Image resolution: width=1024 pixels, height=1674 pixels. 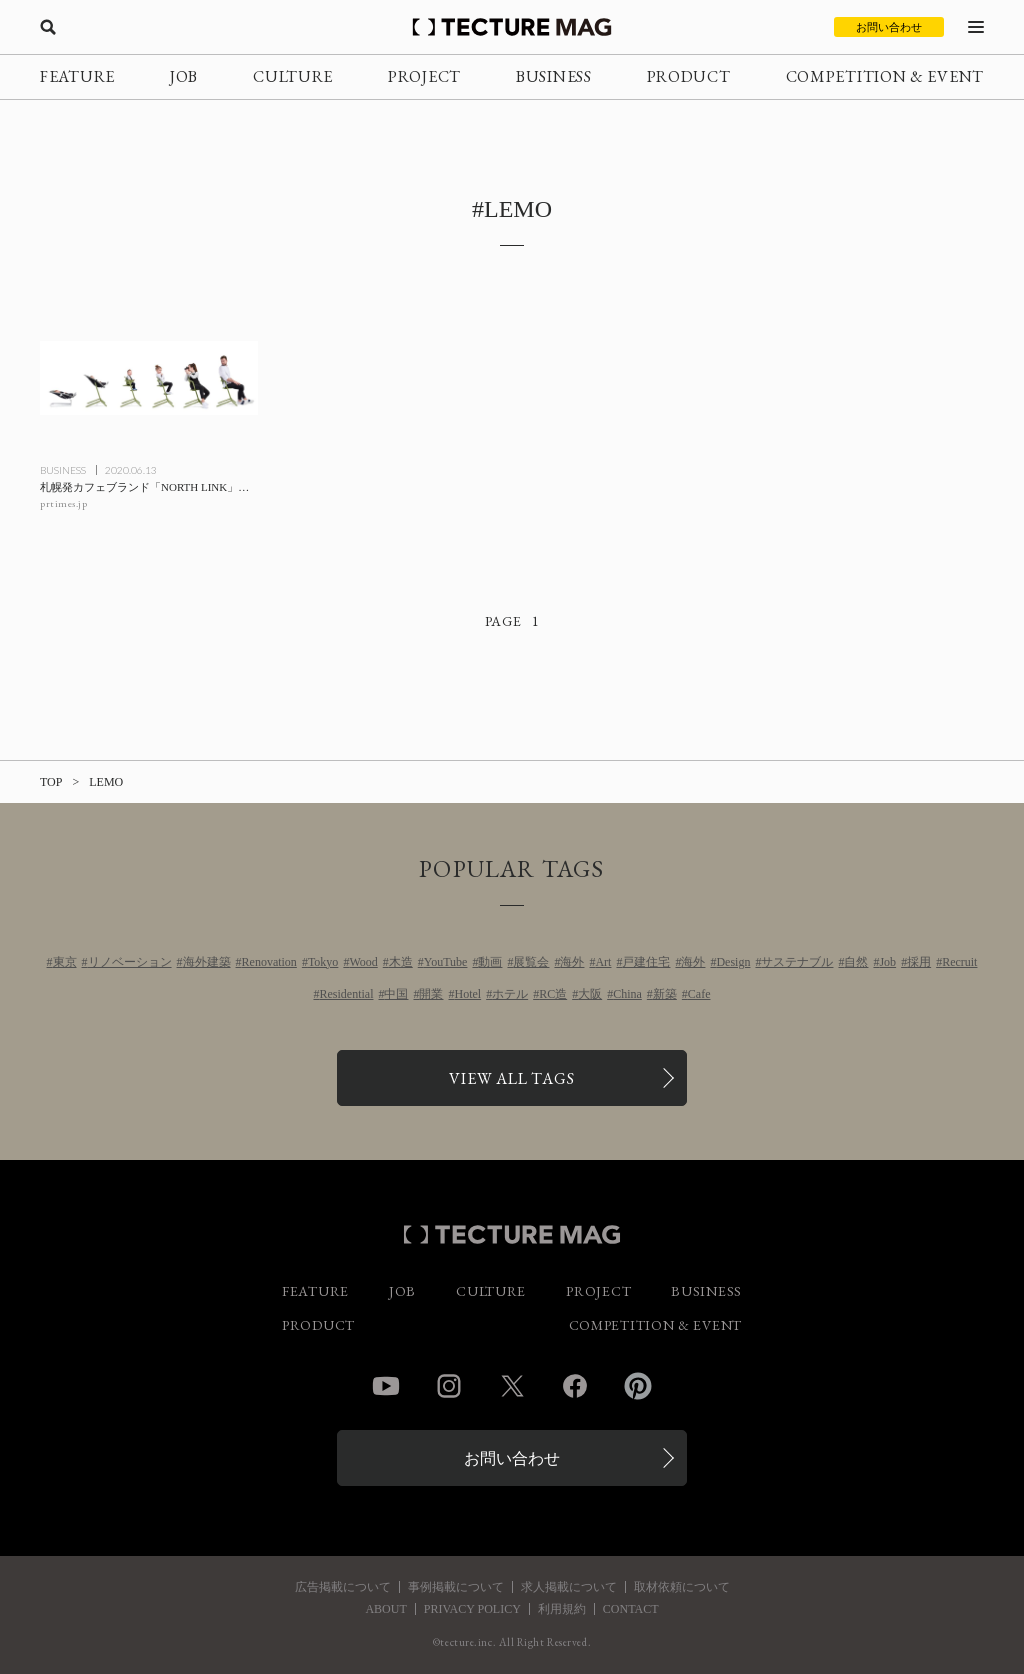 I want to click on Design, so click(x=733, y=962).